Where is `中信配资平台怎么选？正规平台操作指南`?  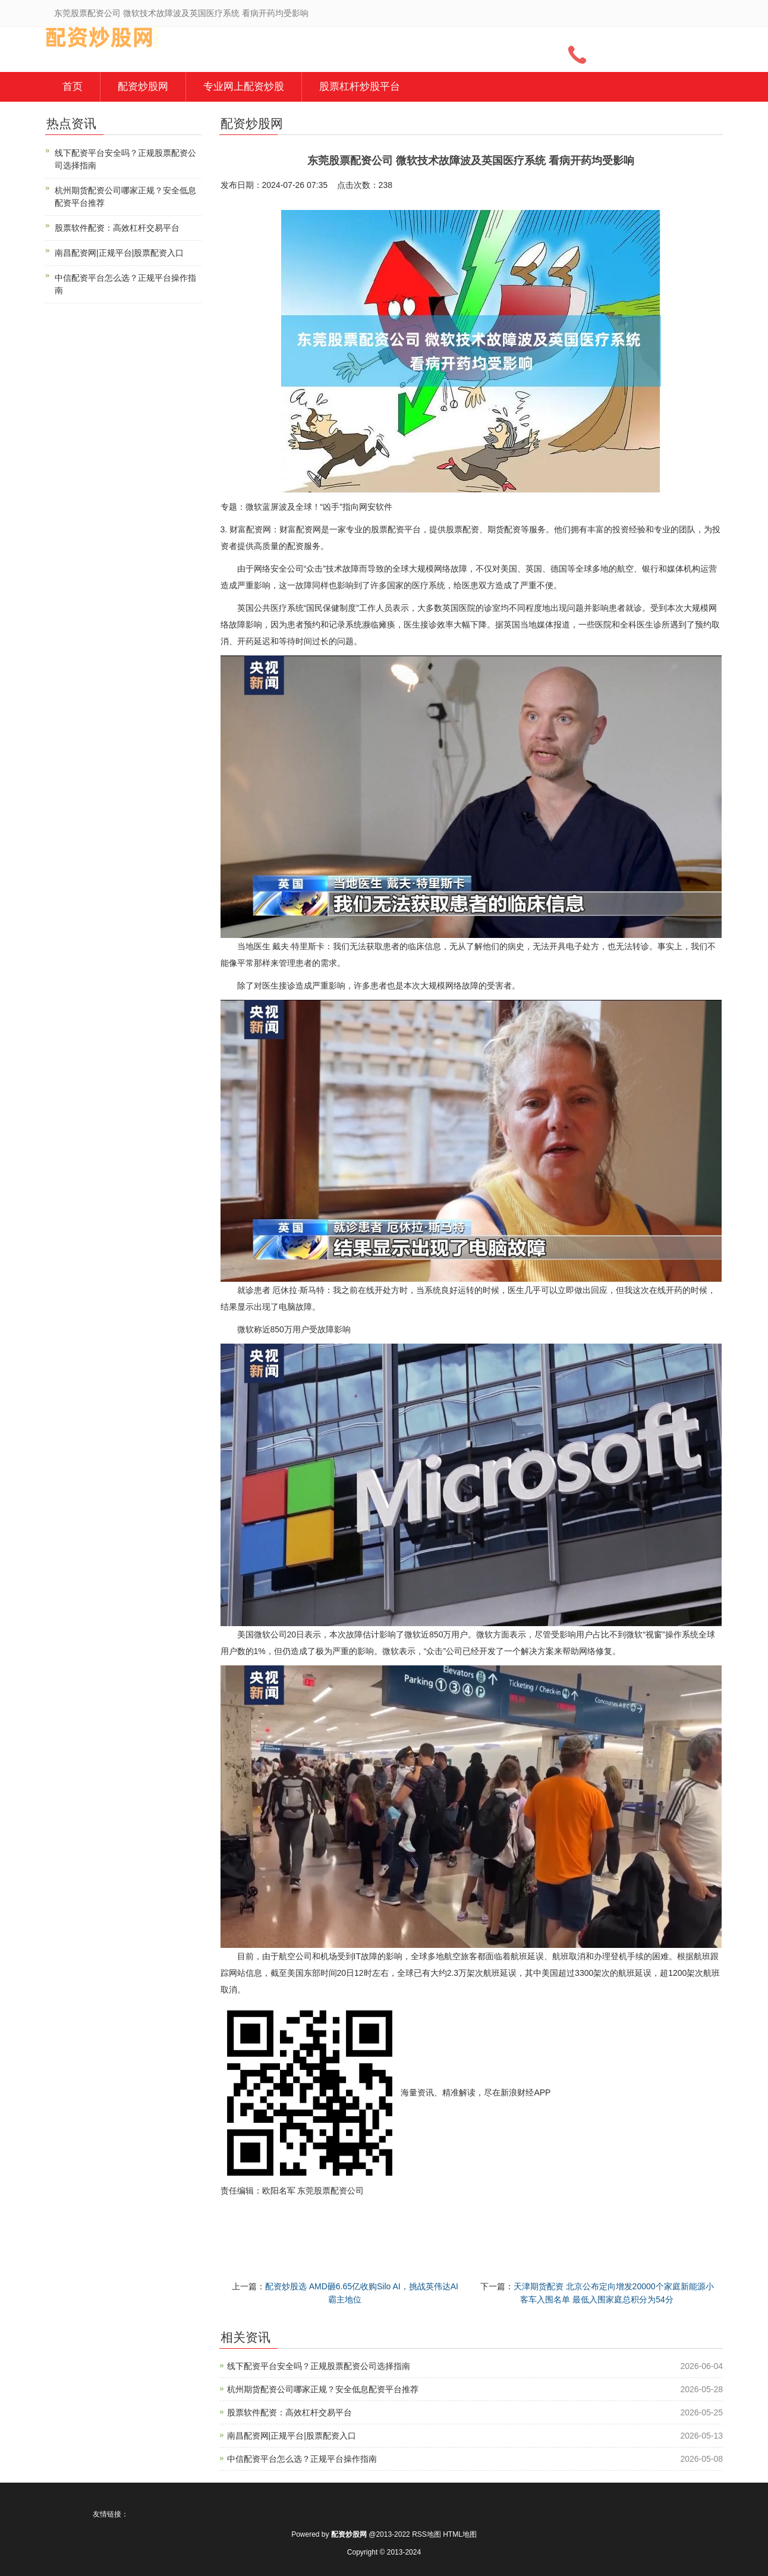
中信配资平台怎么选？正规平台操作指南 is located at coordinates (302, 2459).